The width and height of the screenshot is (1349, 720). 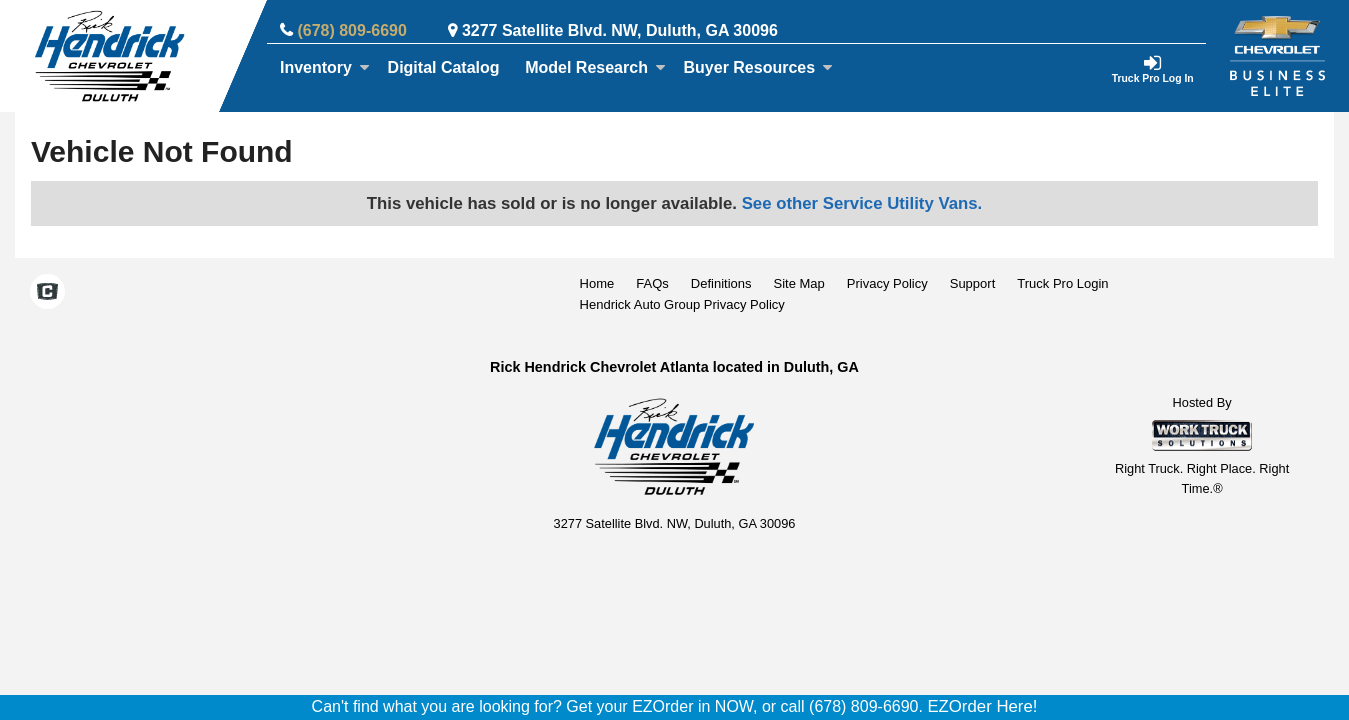 I want to click on Model Research, so click(x=595, y=67).